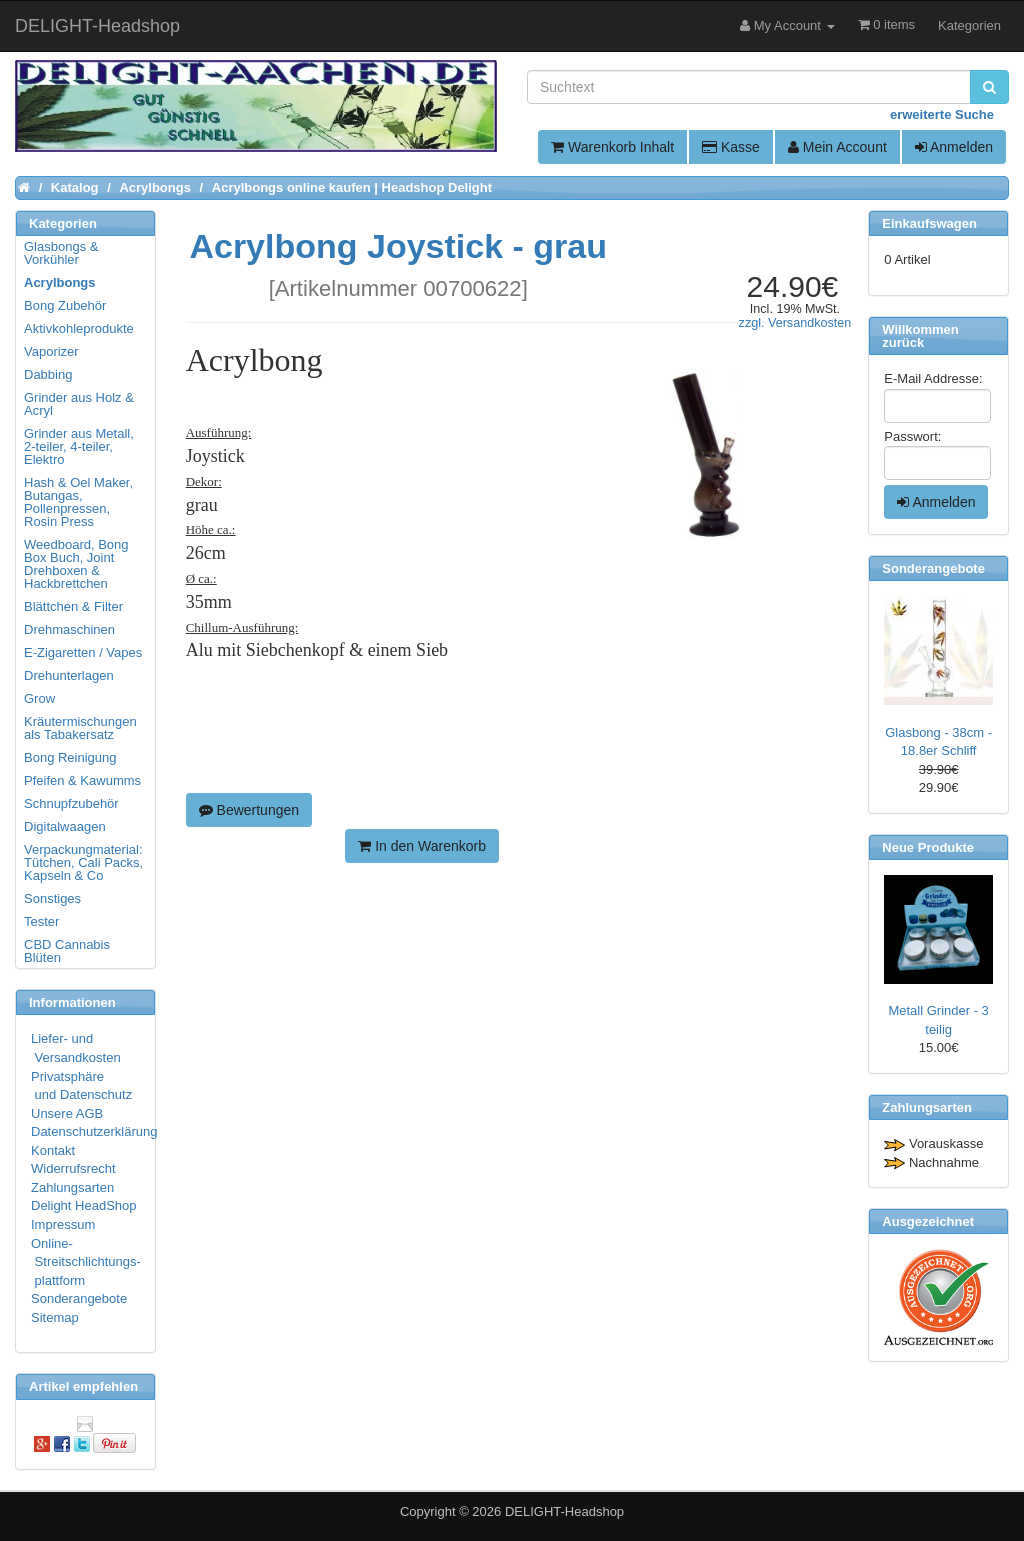 This screenshot has height=1541, width=1024. What do you see at coordinates (837, 147) in the screenshot?
I see `Mein Account` at bounding box center [837, 147].